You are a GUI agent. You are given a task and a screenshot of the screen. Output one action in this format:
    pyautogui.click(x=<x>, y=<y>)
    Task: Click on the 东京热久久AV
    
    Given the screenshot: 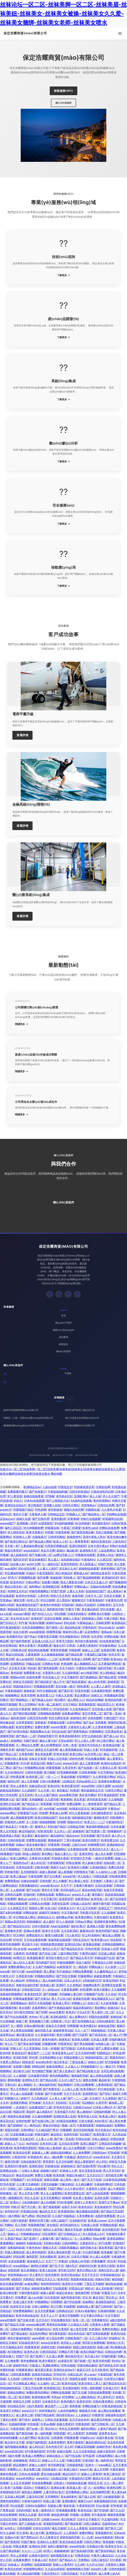 What is the action you would take?
    pyautogui.click(x=68, y=1568)
    